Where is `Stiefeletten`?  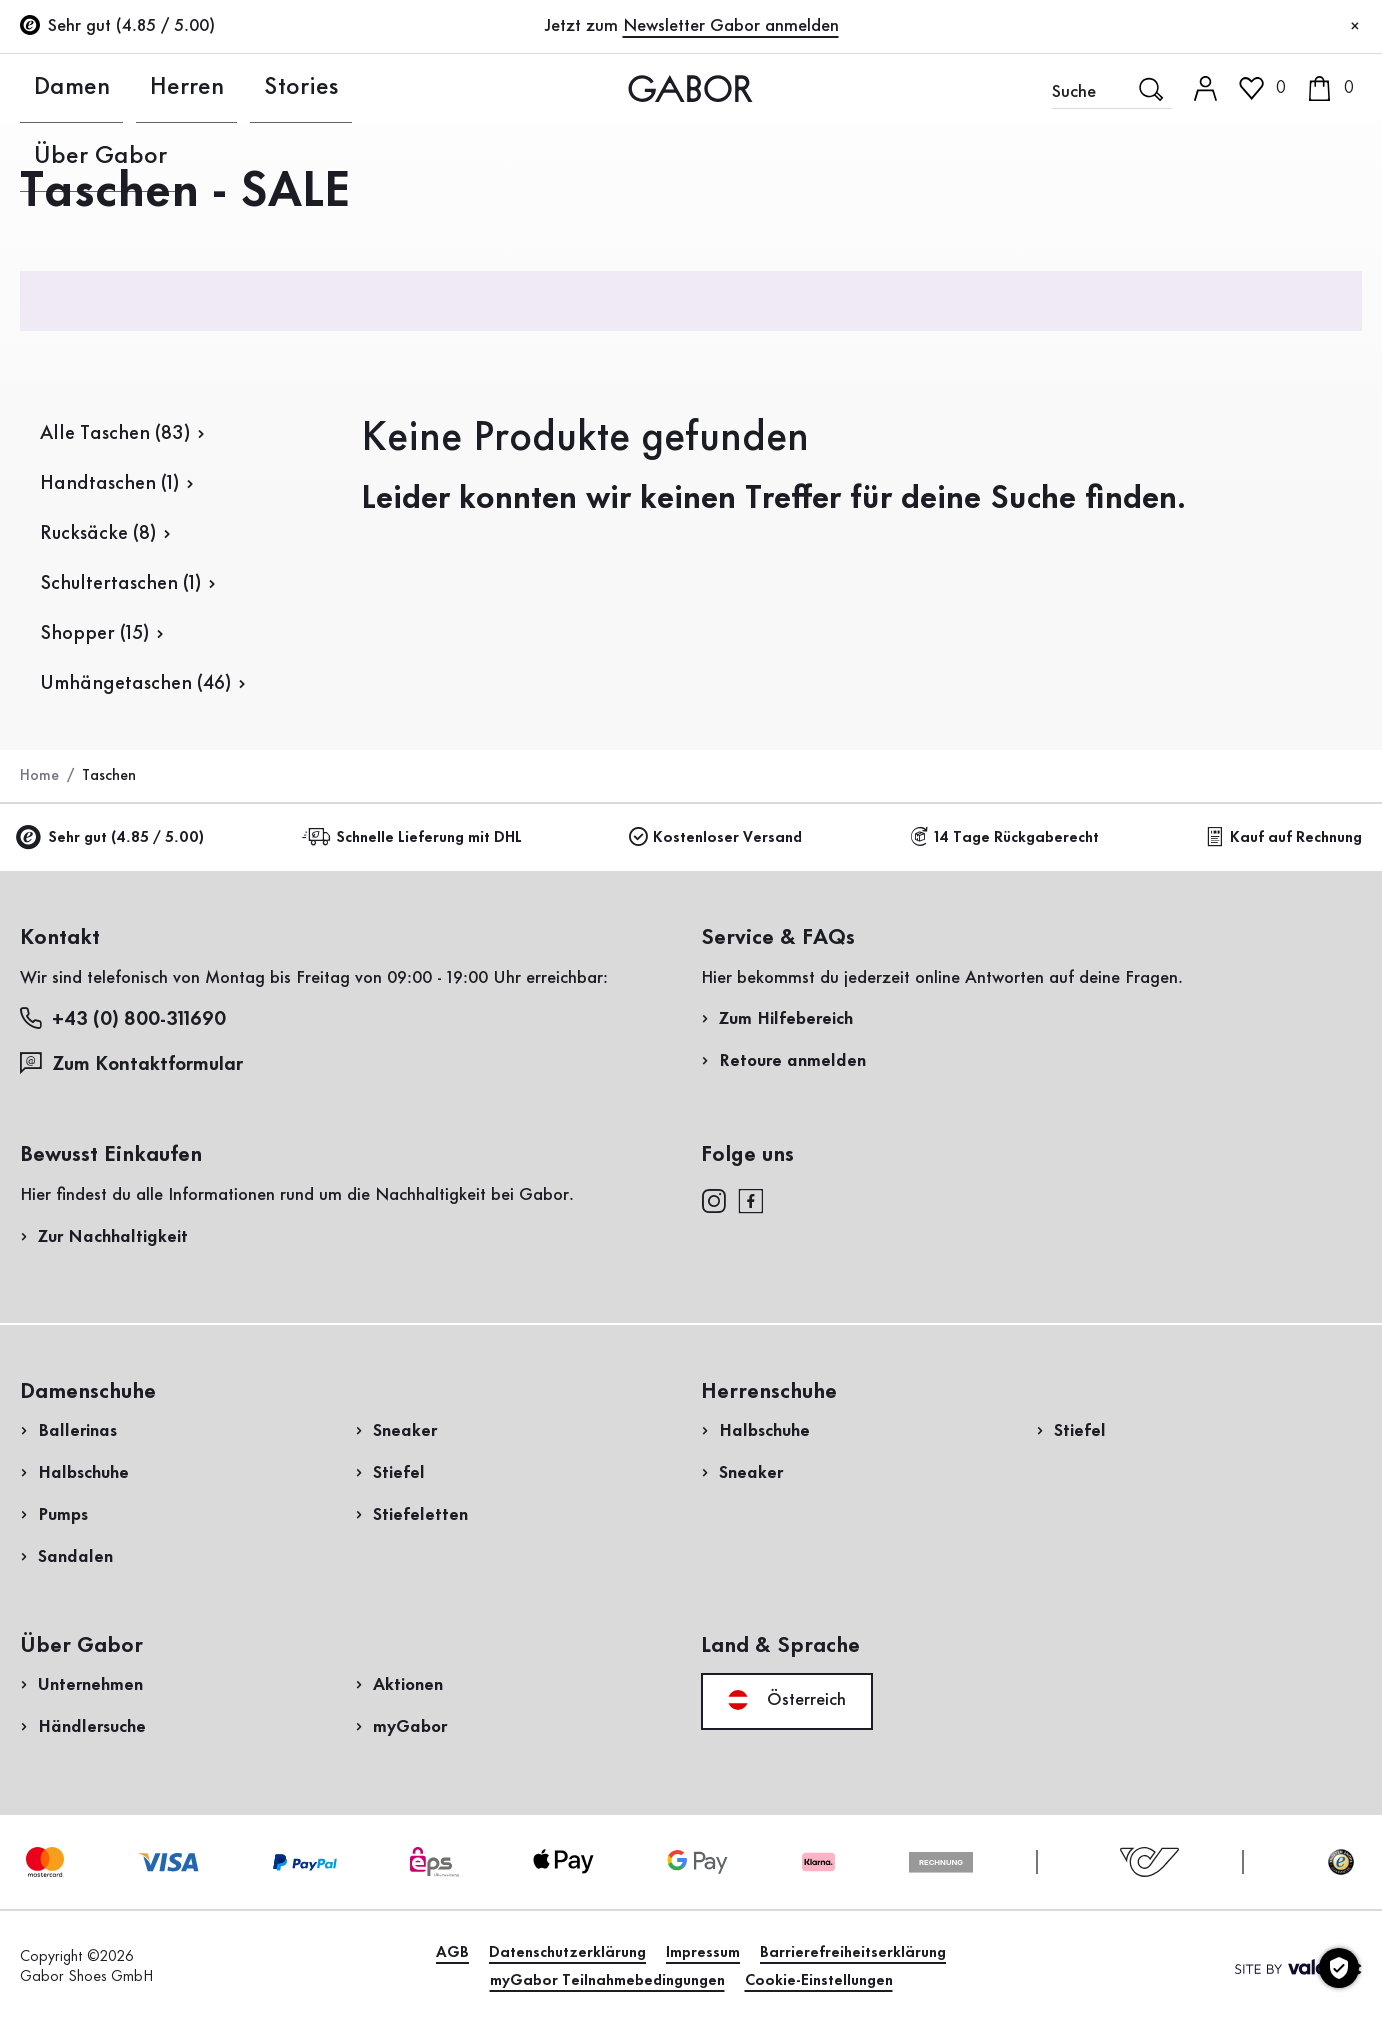 Stiefeletten is located at coordinates (420, 1515).